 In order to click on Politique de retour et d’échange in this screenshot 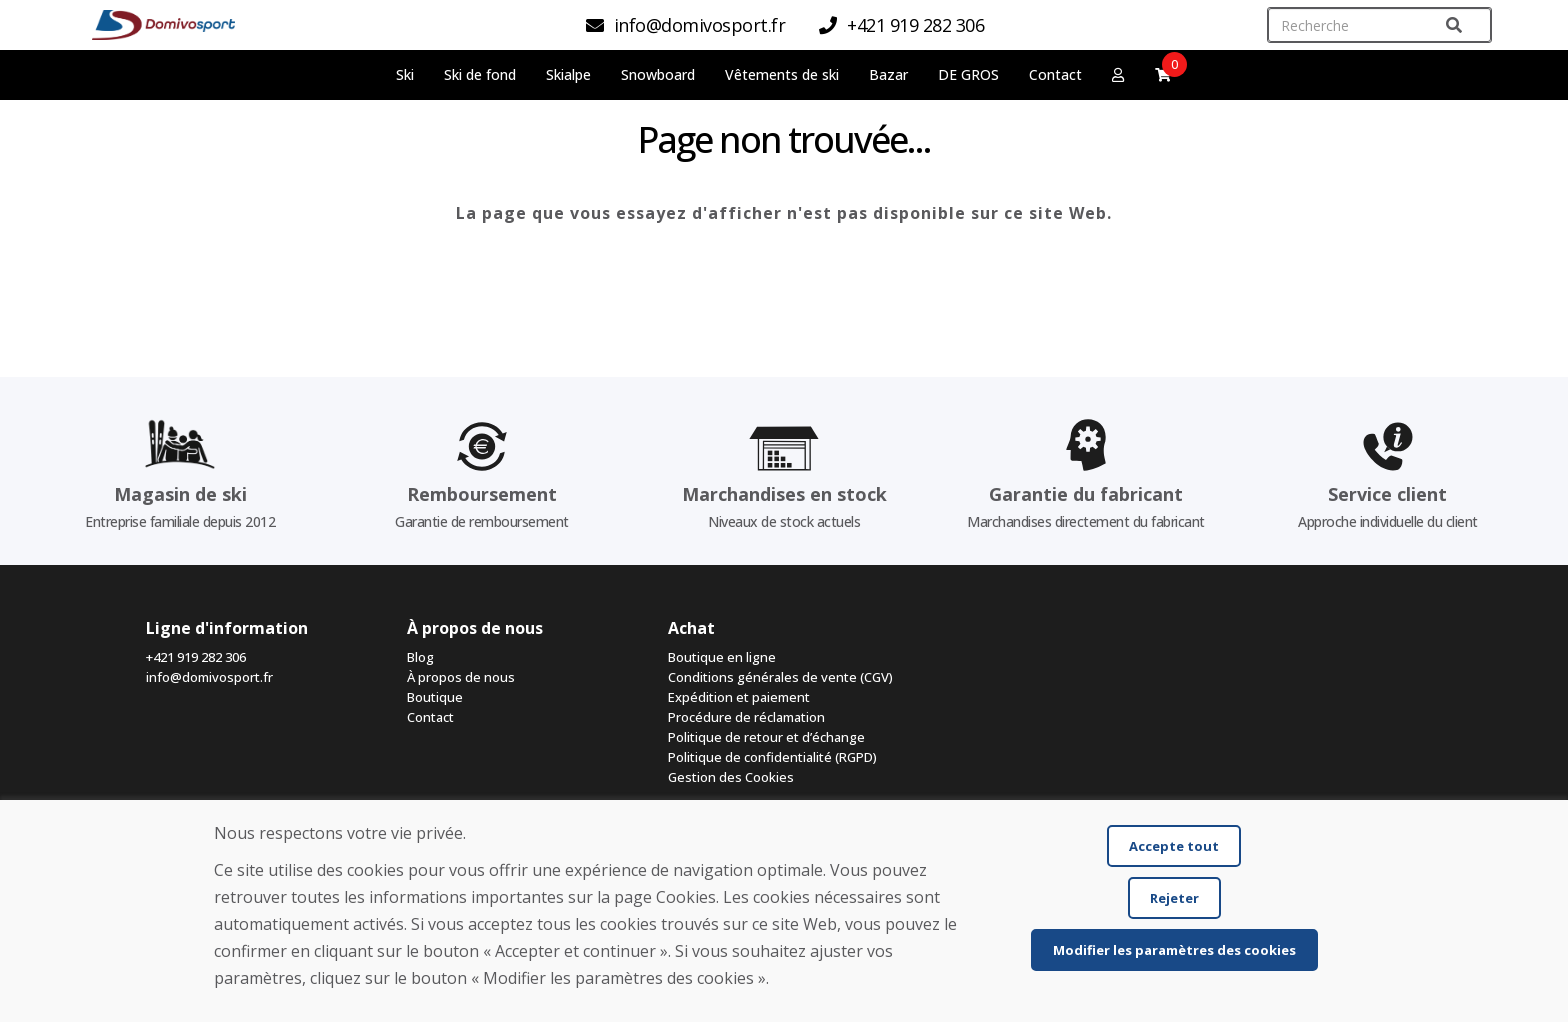, I will do `click(766, 737)`.